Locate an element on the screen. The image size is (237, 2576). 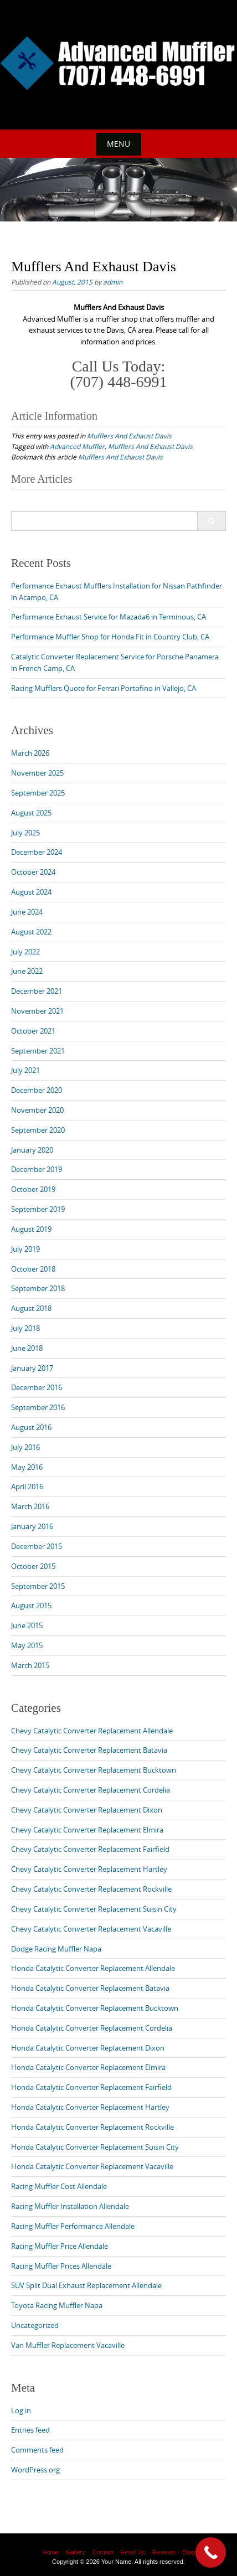
July 2025 is located at coordinates (25, 833).